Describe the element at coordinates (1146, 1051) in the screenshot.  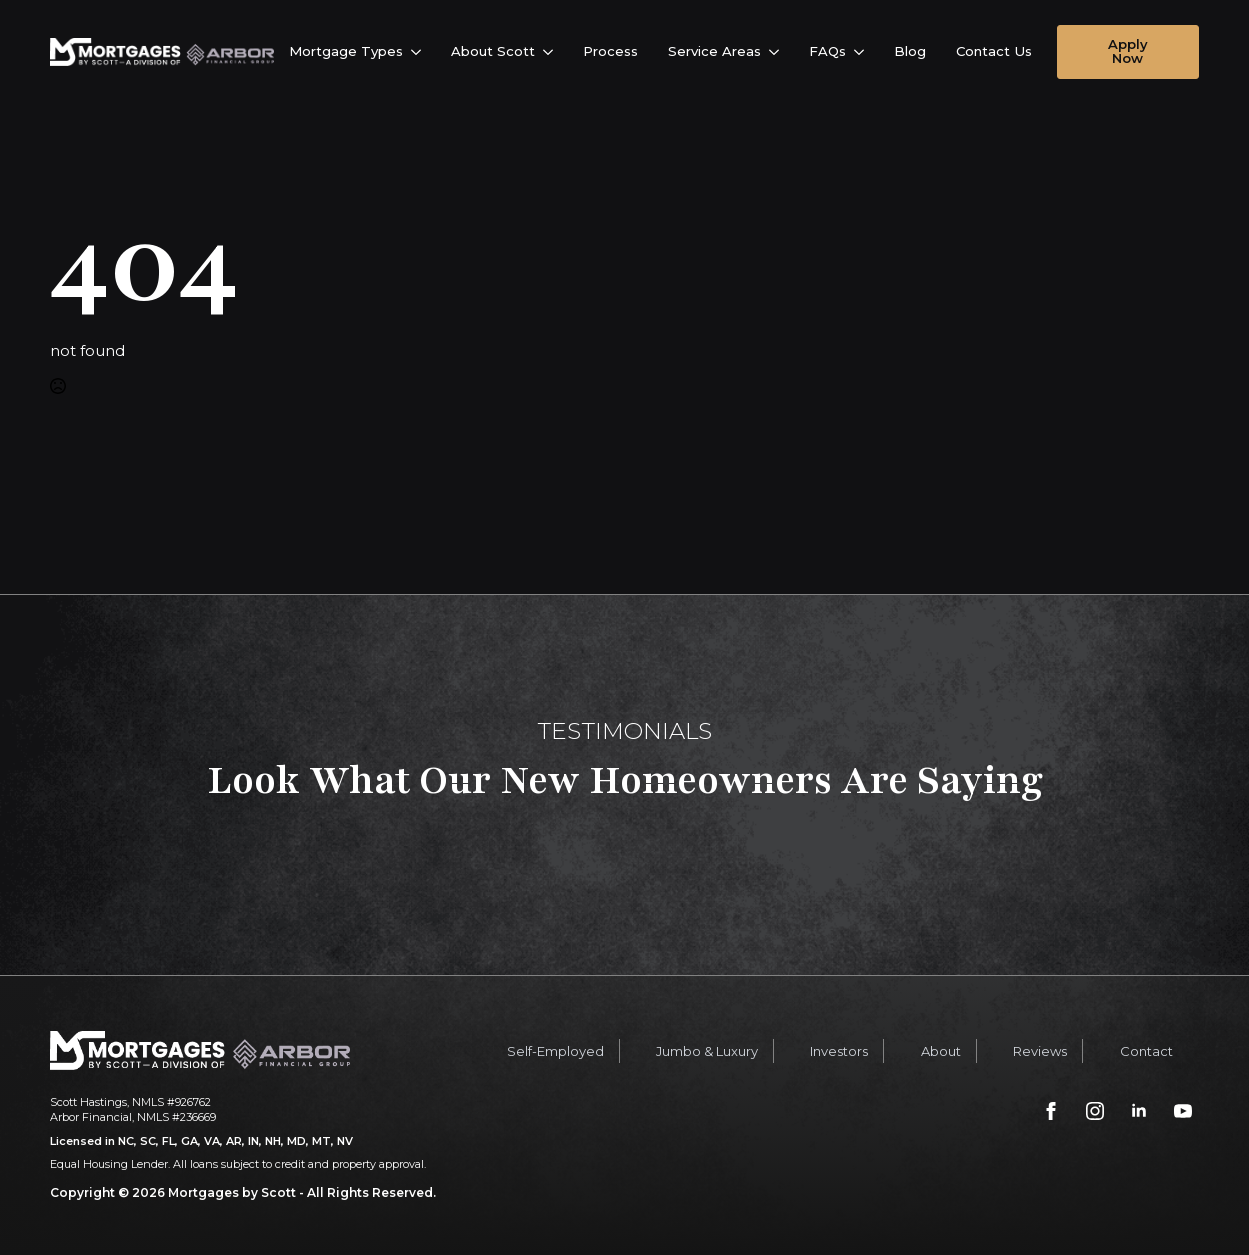
I see `Contact` at that location.